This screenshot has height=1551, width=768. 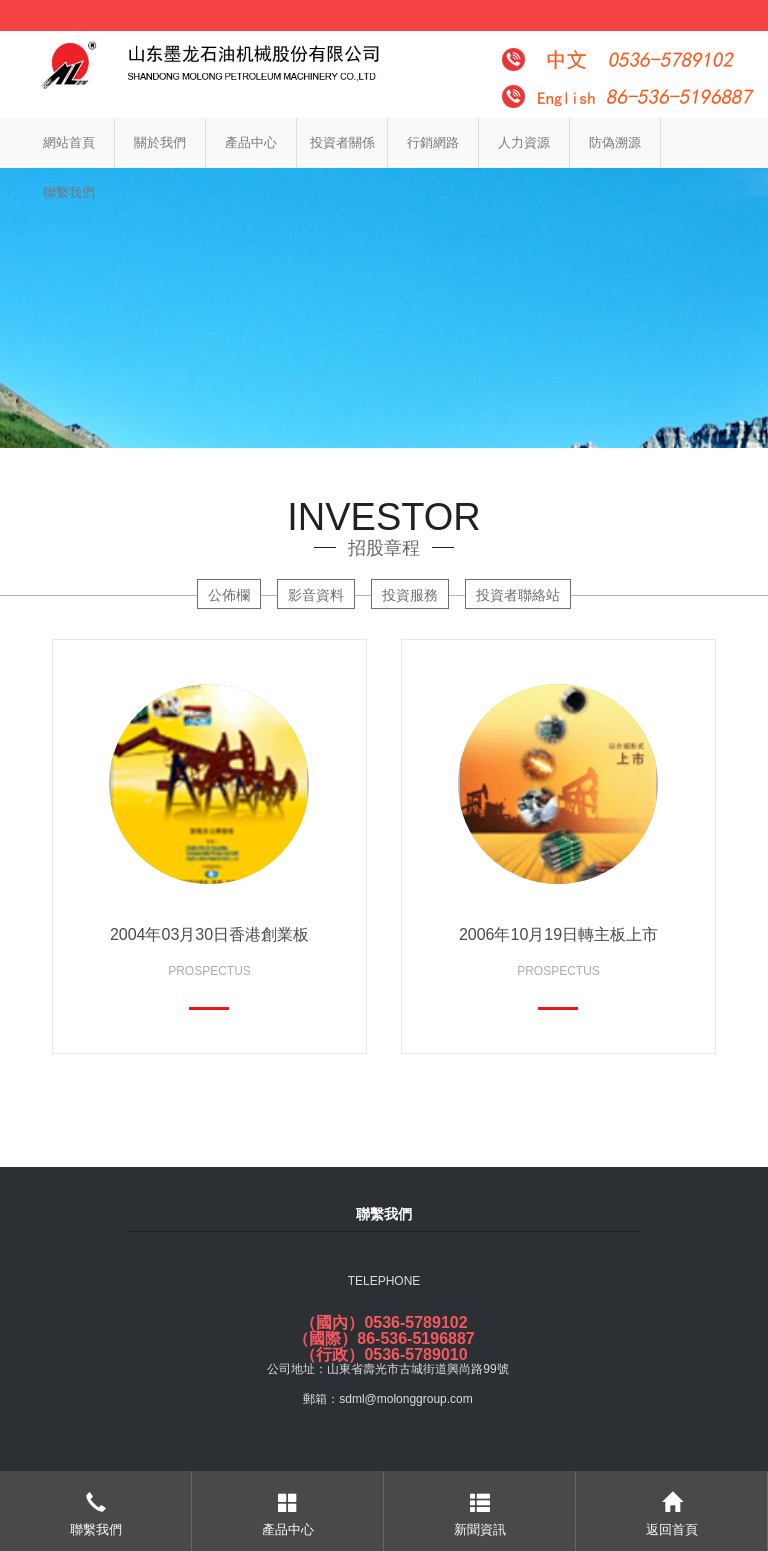 I want to click on 聯繫我們, so click(x=69, y=192).